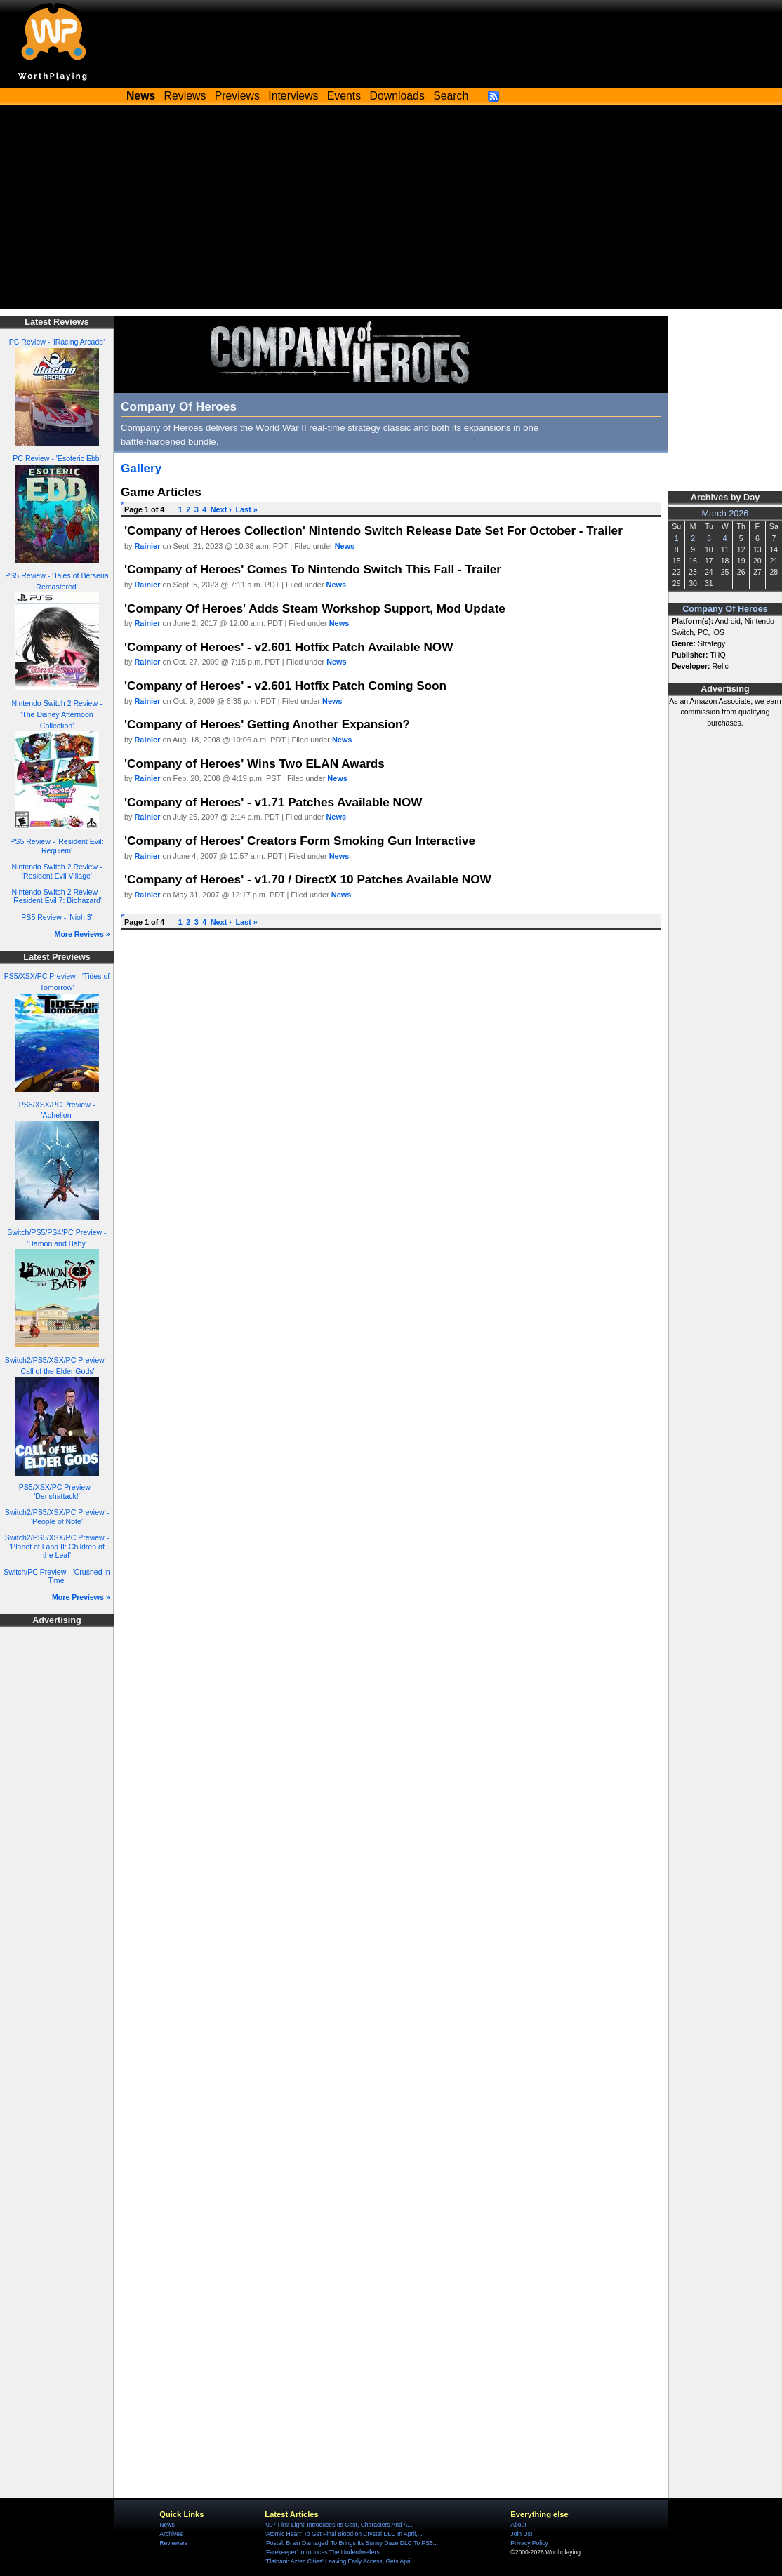 Image resolution: width=782 pixels, height=2576 pixels. What do you see at coordinates (351, 2543) in the screenshot?
I see `'Postal: Brain Damaged' To Brings Its Sunny Daze DLC To PS5...` at bounding box center [351, 2543].